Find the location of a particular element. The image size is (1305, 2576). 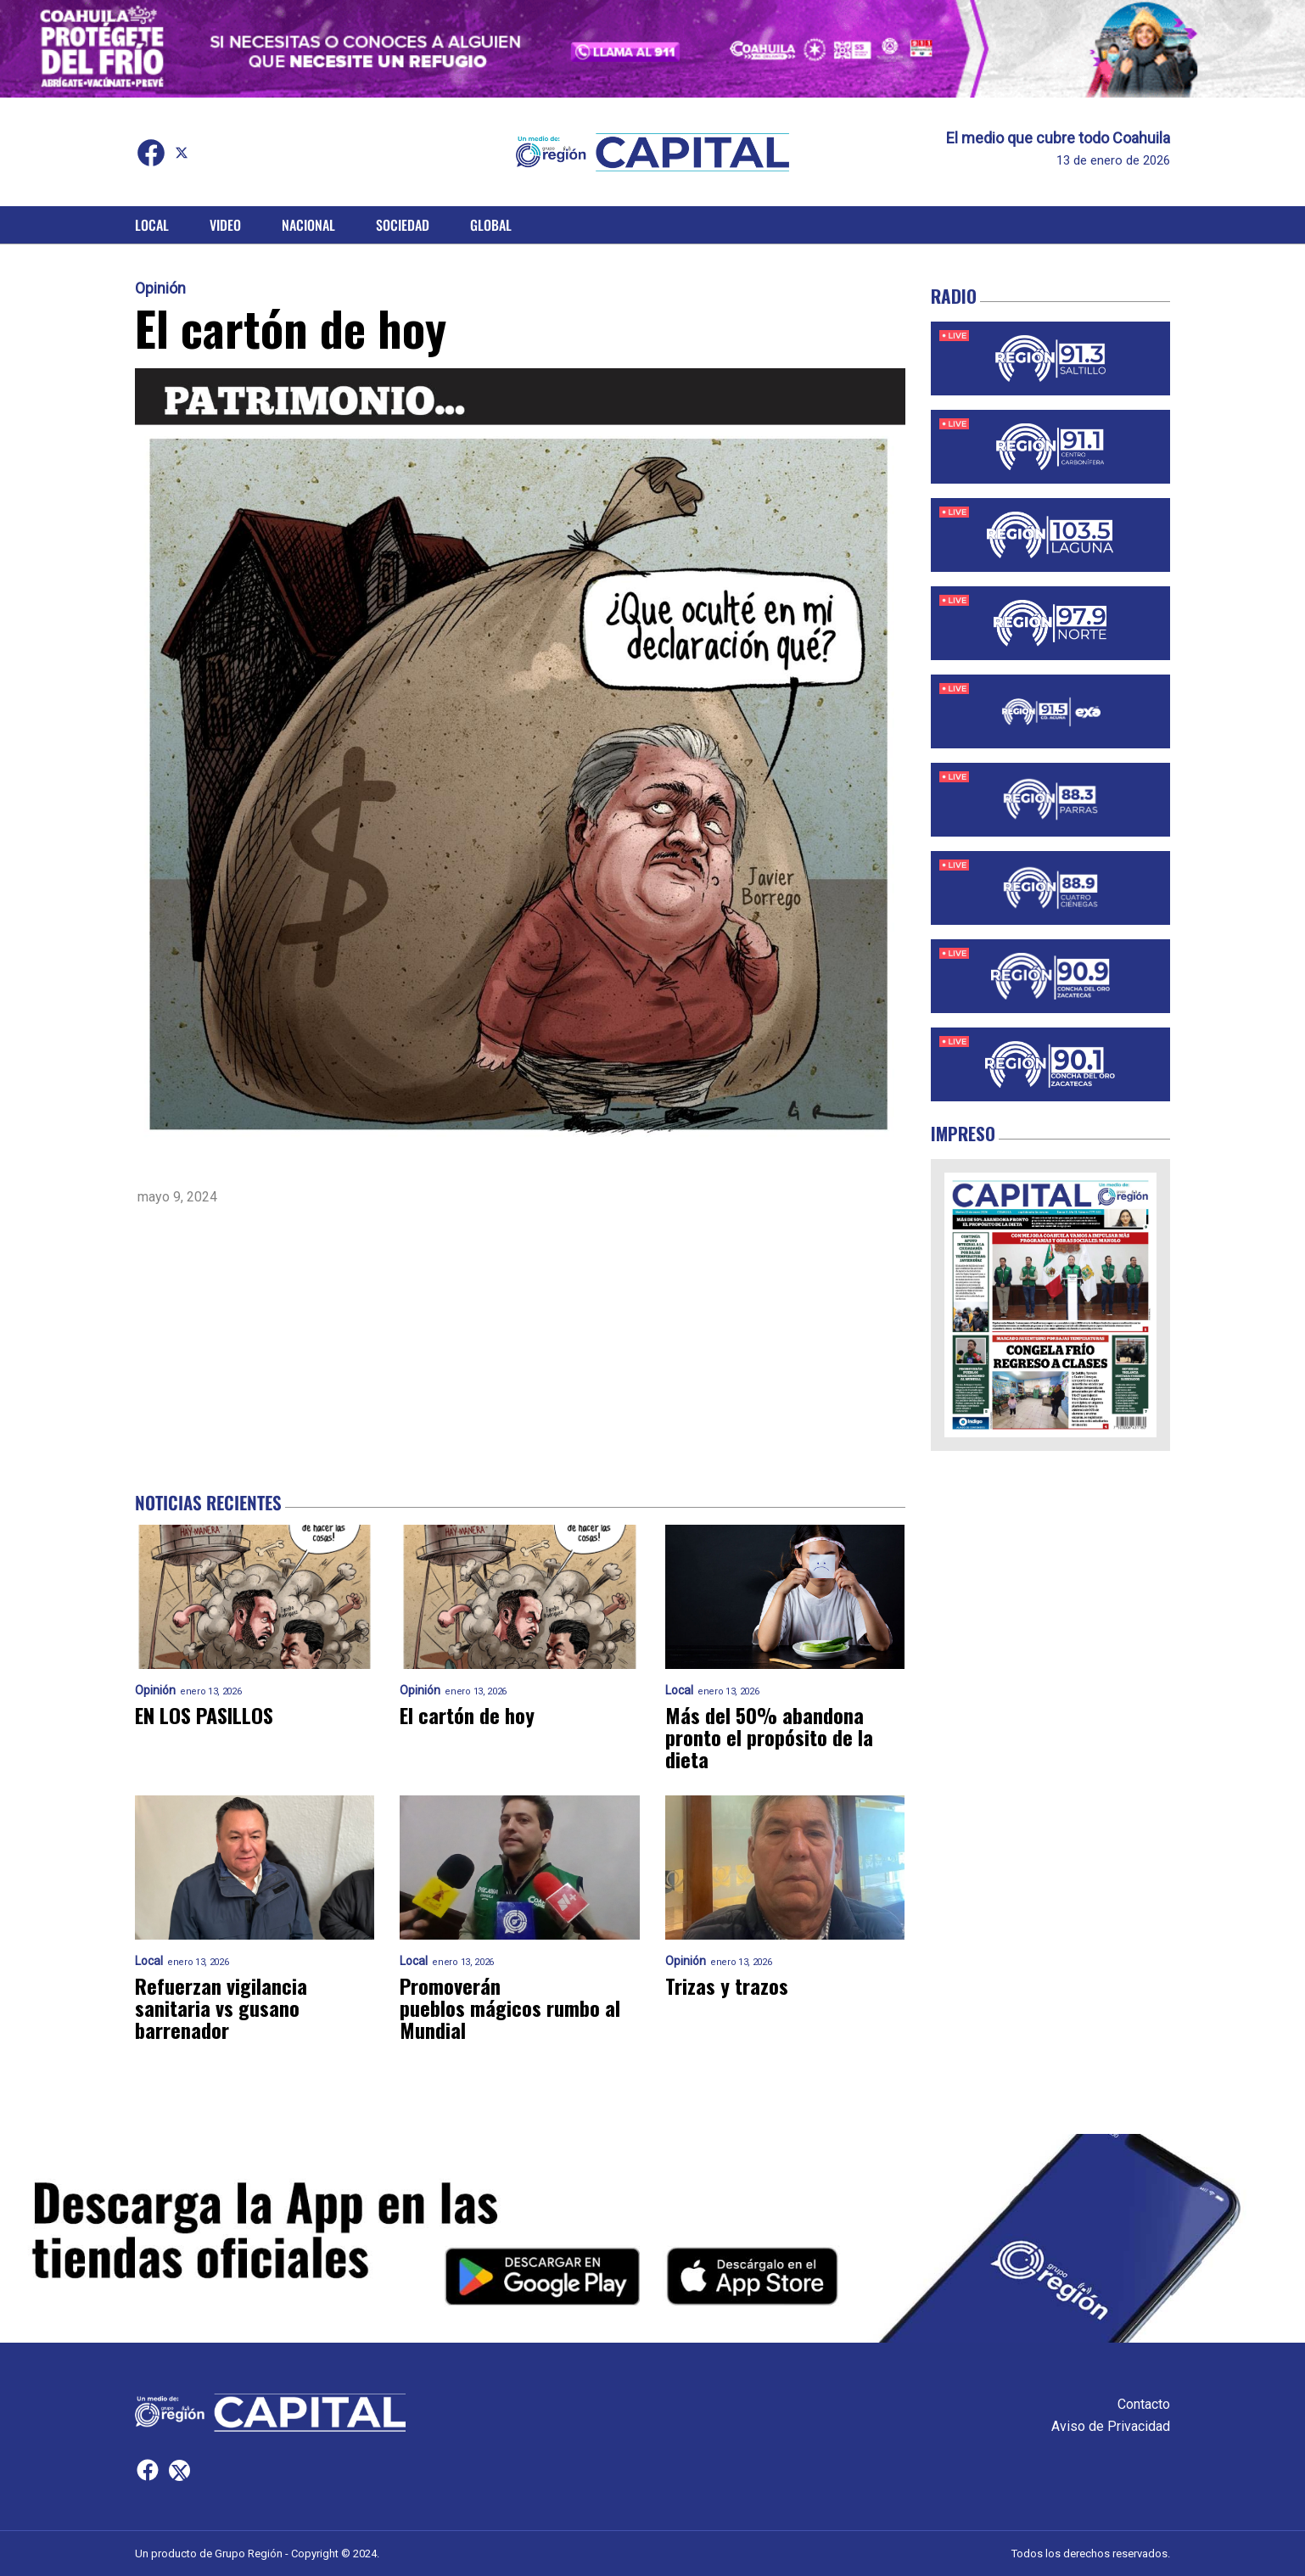

Promoverán pueblos mágicos rumbo al Mundial is located at coordinates (510, 2007).